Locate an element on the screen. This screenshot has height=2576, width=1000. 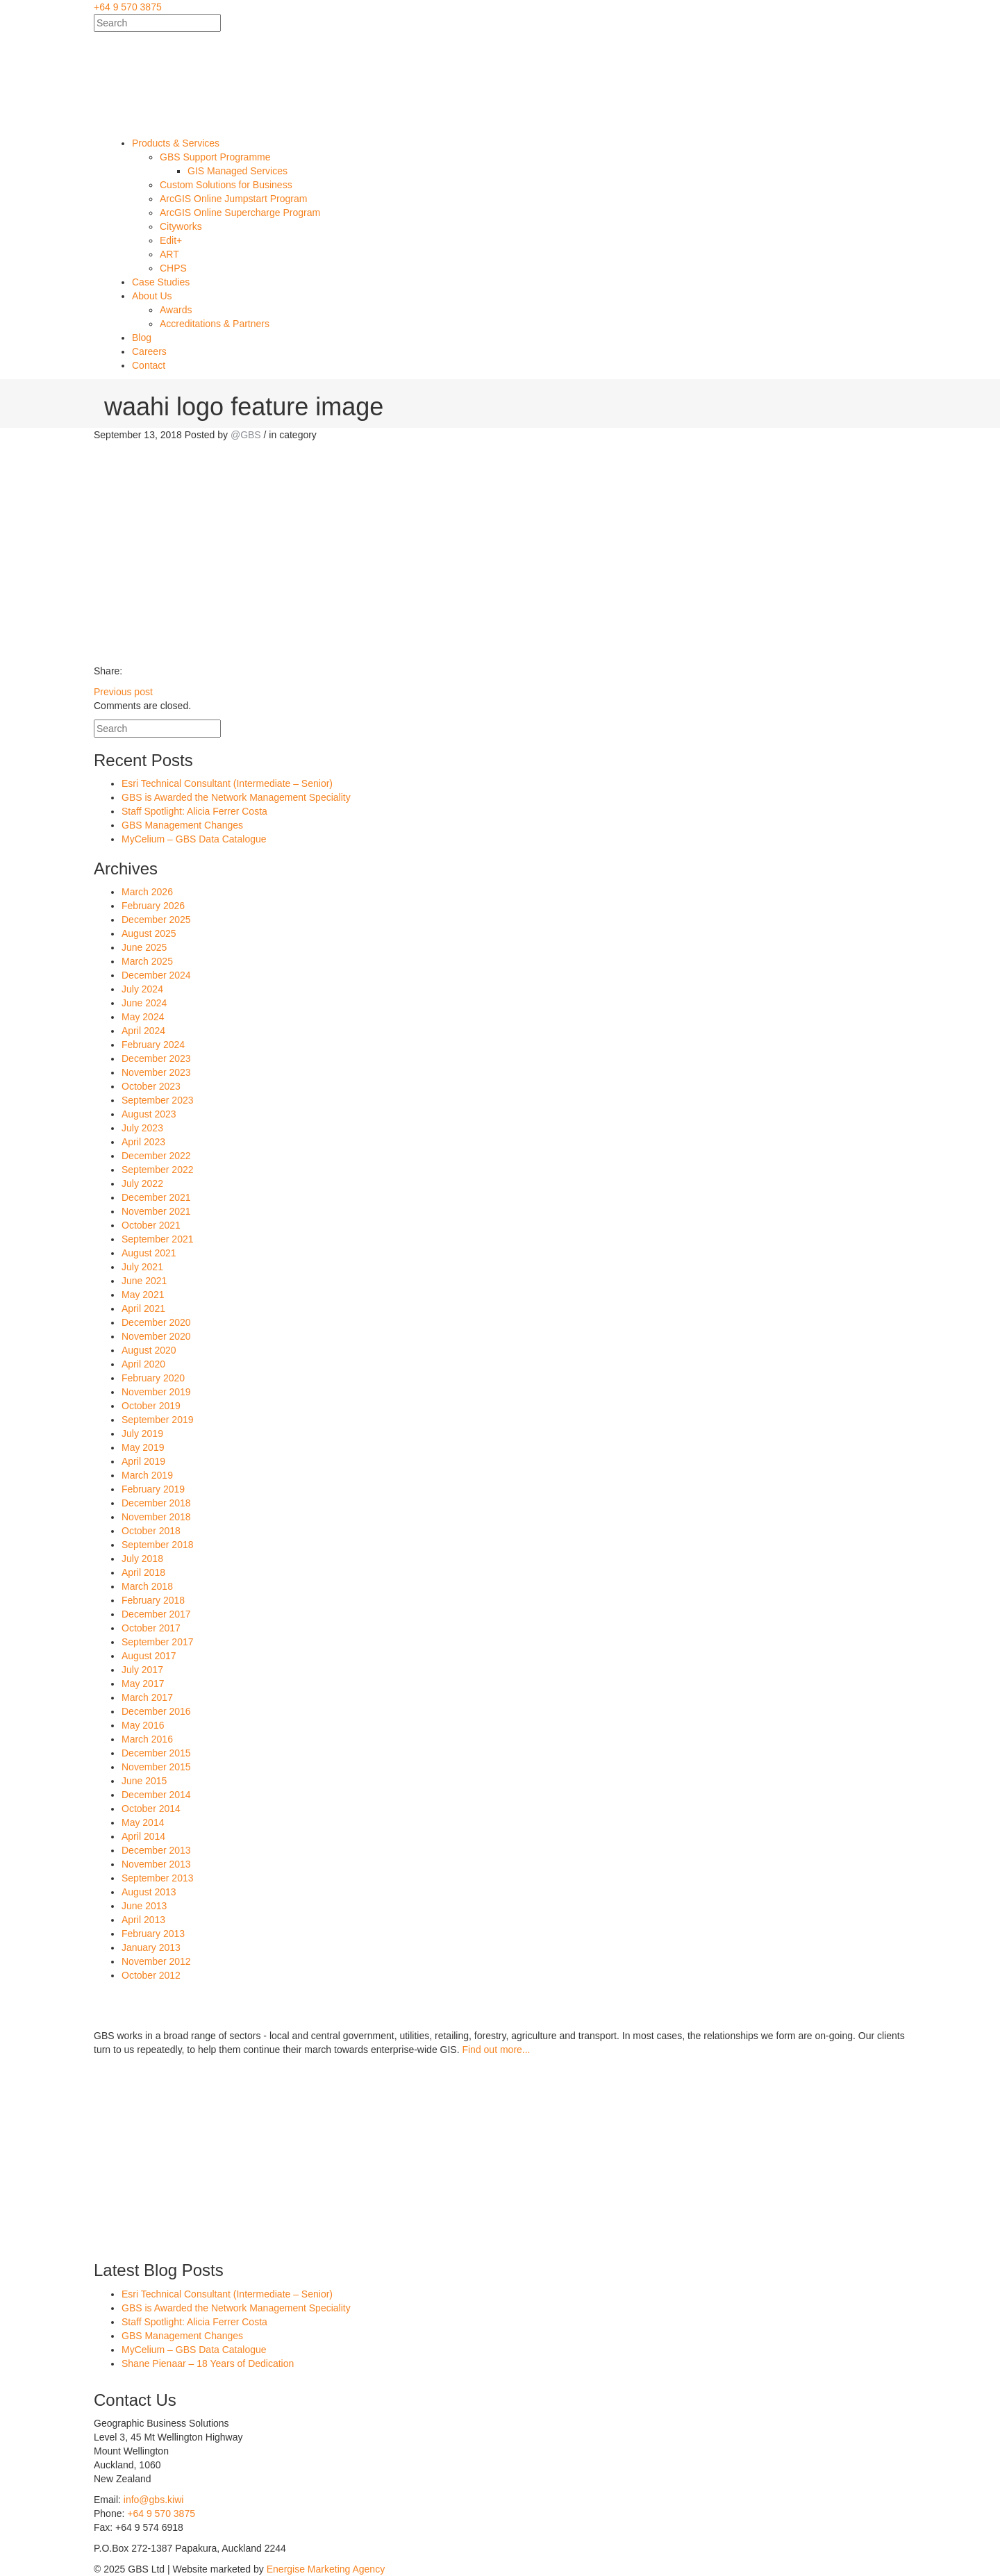
Previous post is located at coordinates (123, 691).